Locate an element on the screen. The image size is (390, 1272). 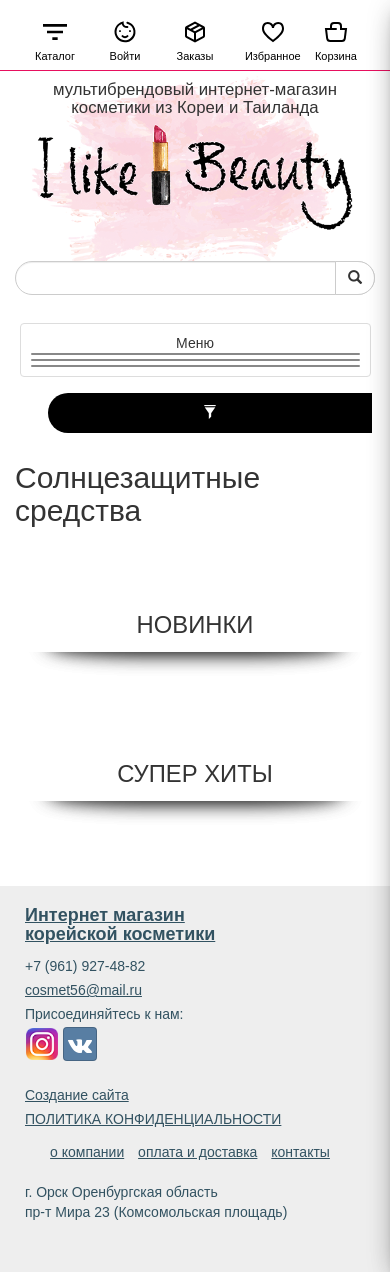
контакты is located at coordinates (300, 1152).